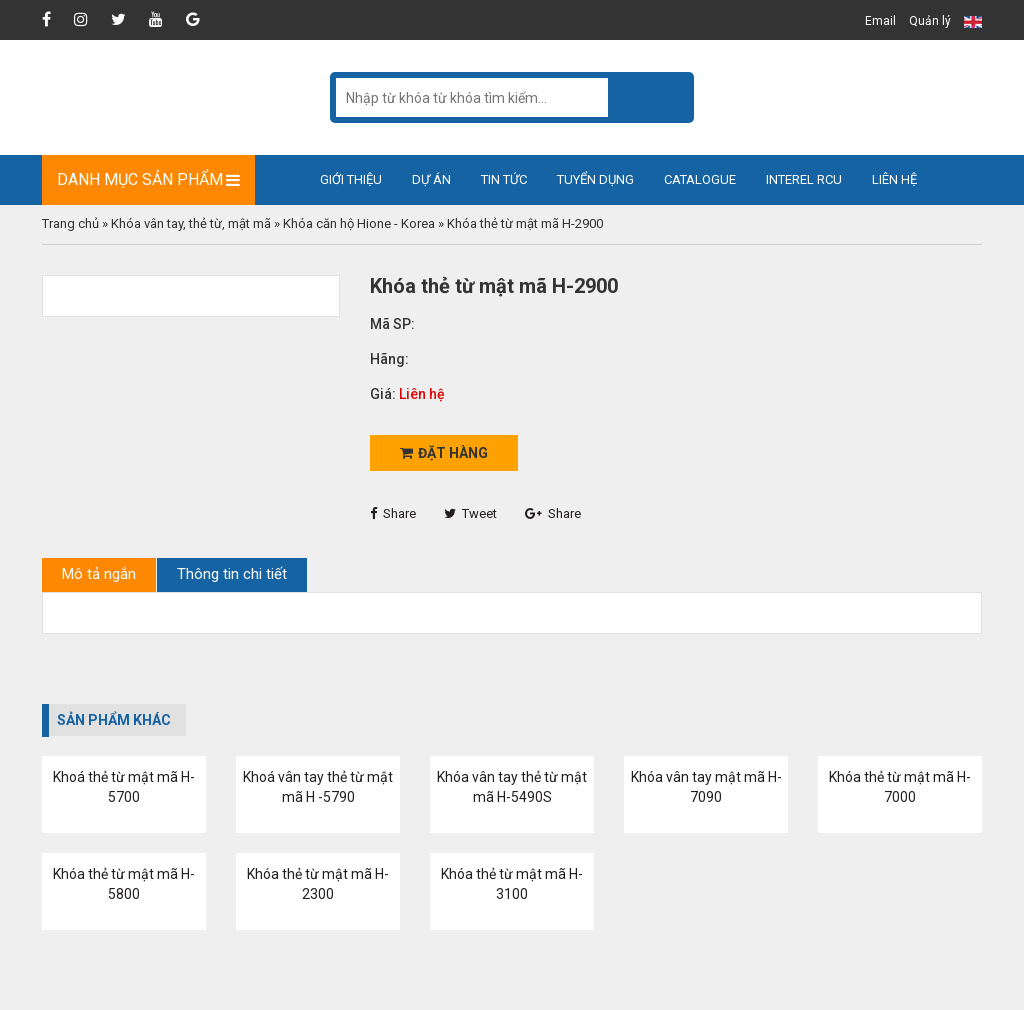 This screenshot has height=1010, width=1024. I want to click on Thông tin chi tiết, so click(232, 574).